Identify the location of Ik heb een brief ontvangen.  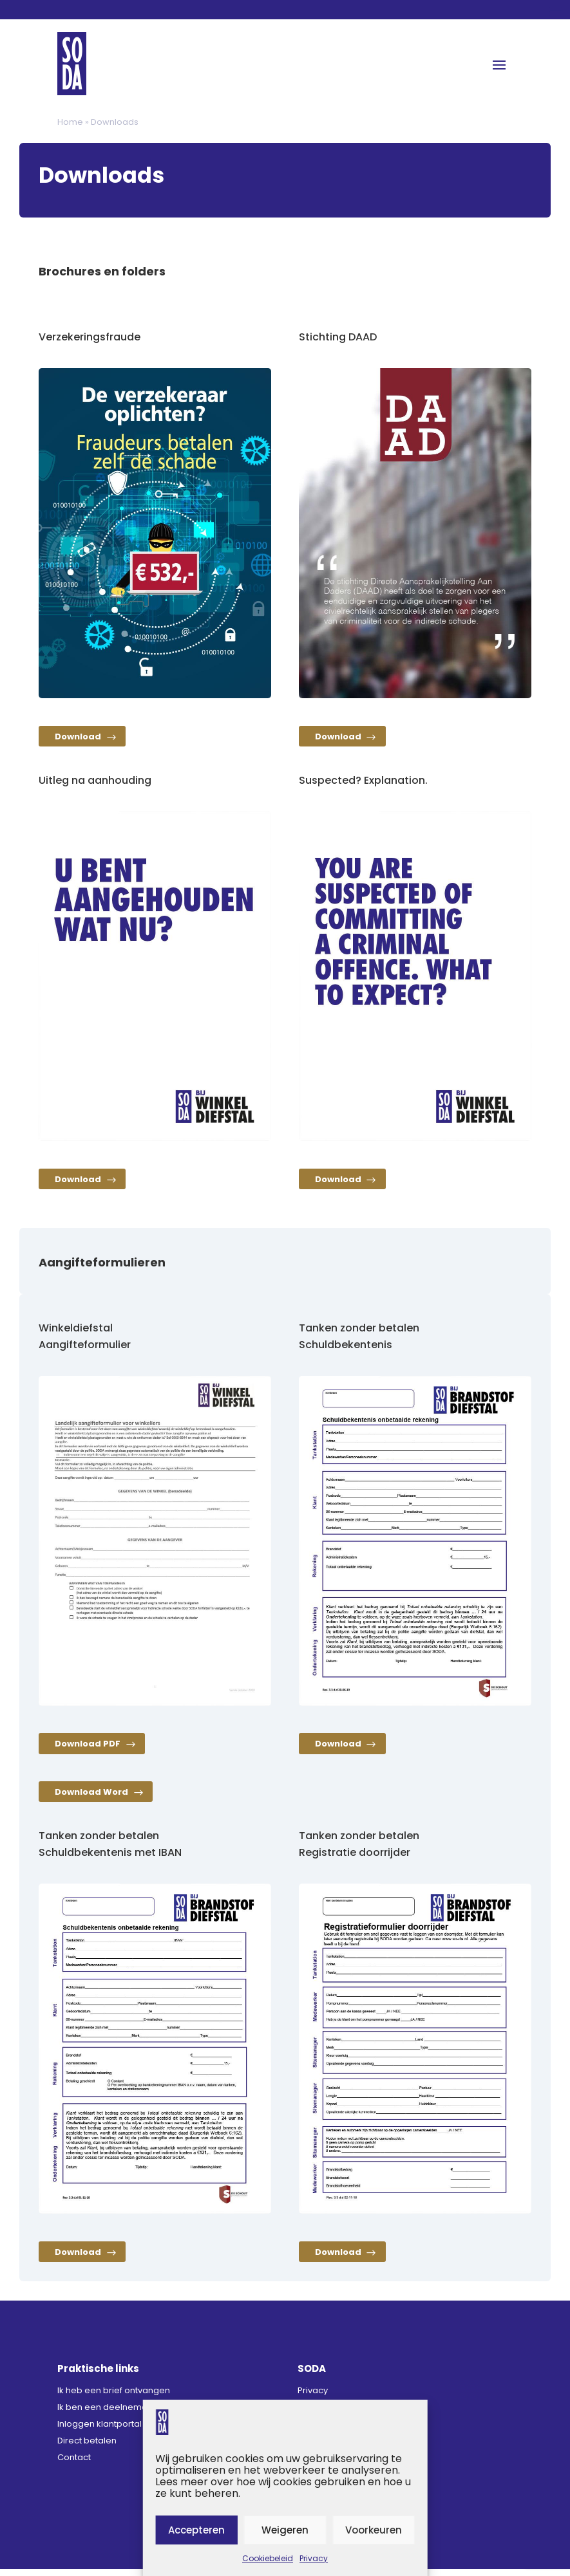
(113, 2397).